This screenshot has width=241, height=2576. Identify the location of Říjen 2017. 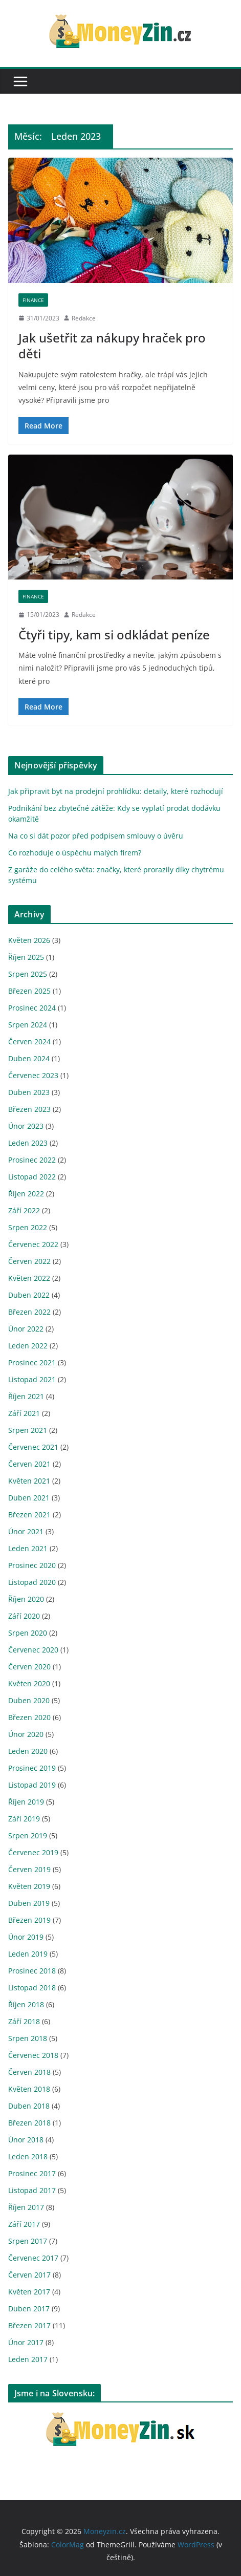
(26, 2207).